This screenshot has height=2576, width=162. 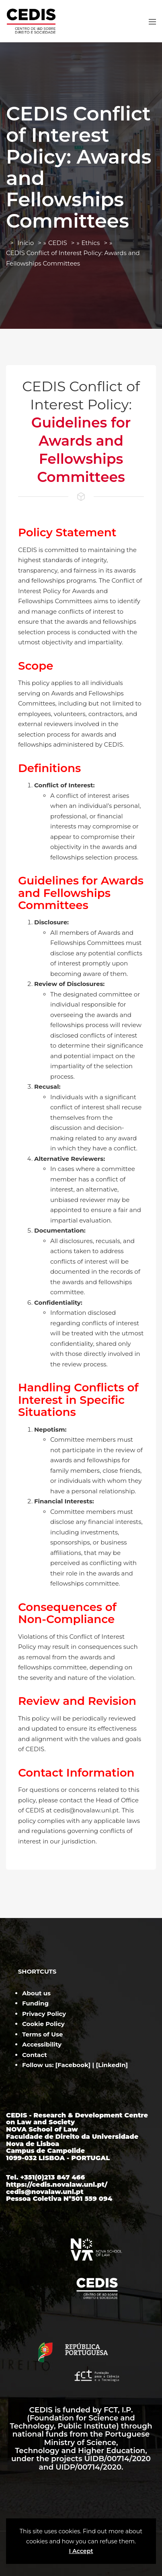 I want to click on Contact, so click(x=34, y=2055).